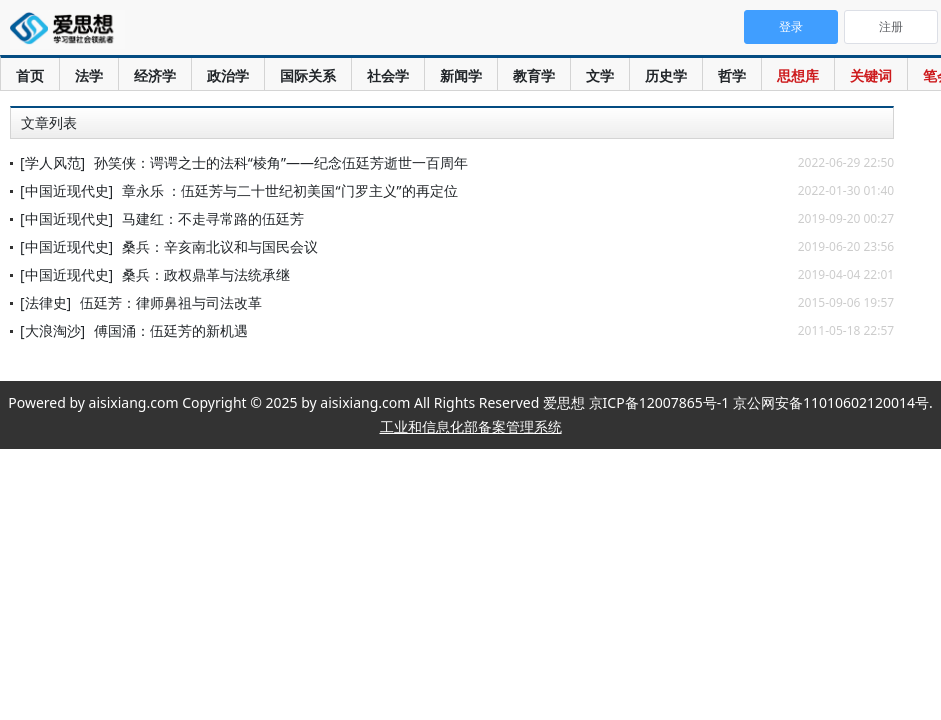 The image size is (941, 720). I want to click on 经济学, so click(155, 75).